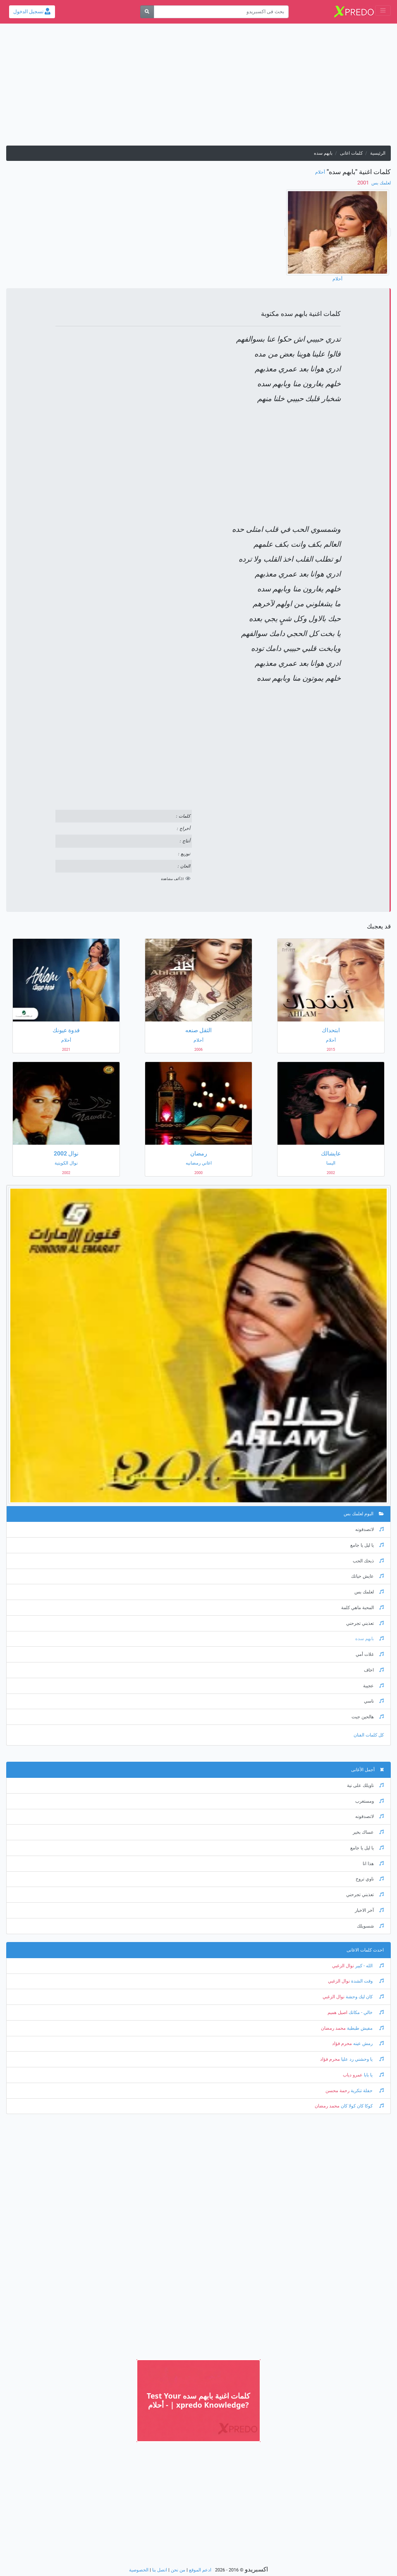  I want to click on أحلام, so click(320, 172).